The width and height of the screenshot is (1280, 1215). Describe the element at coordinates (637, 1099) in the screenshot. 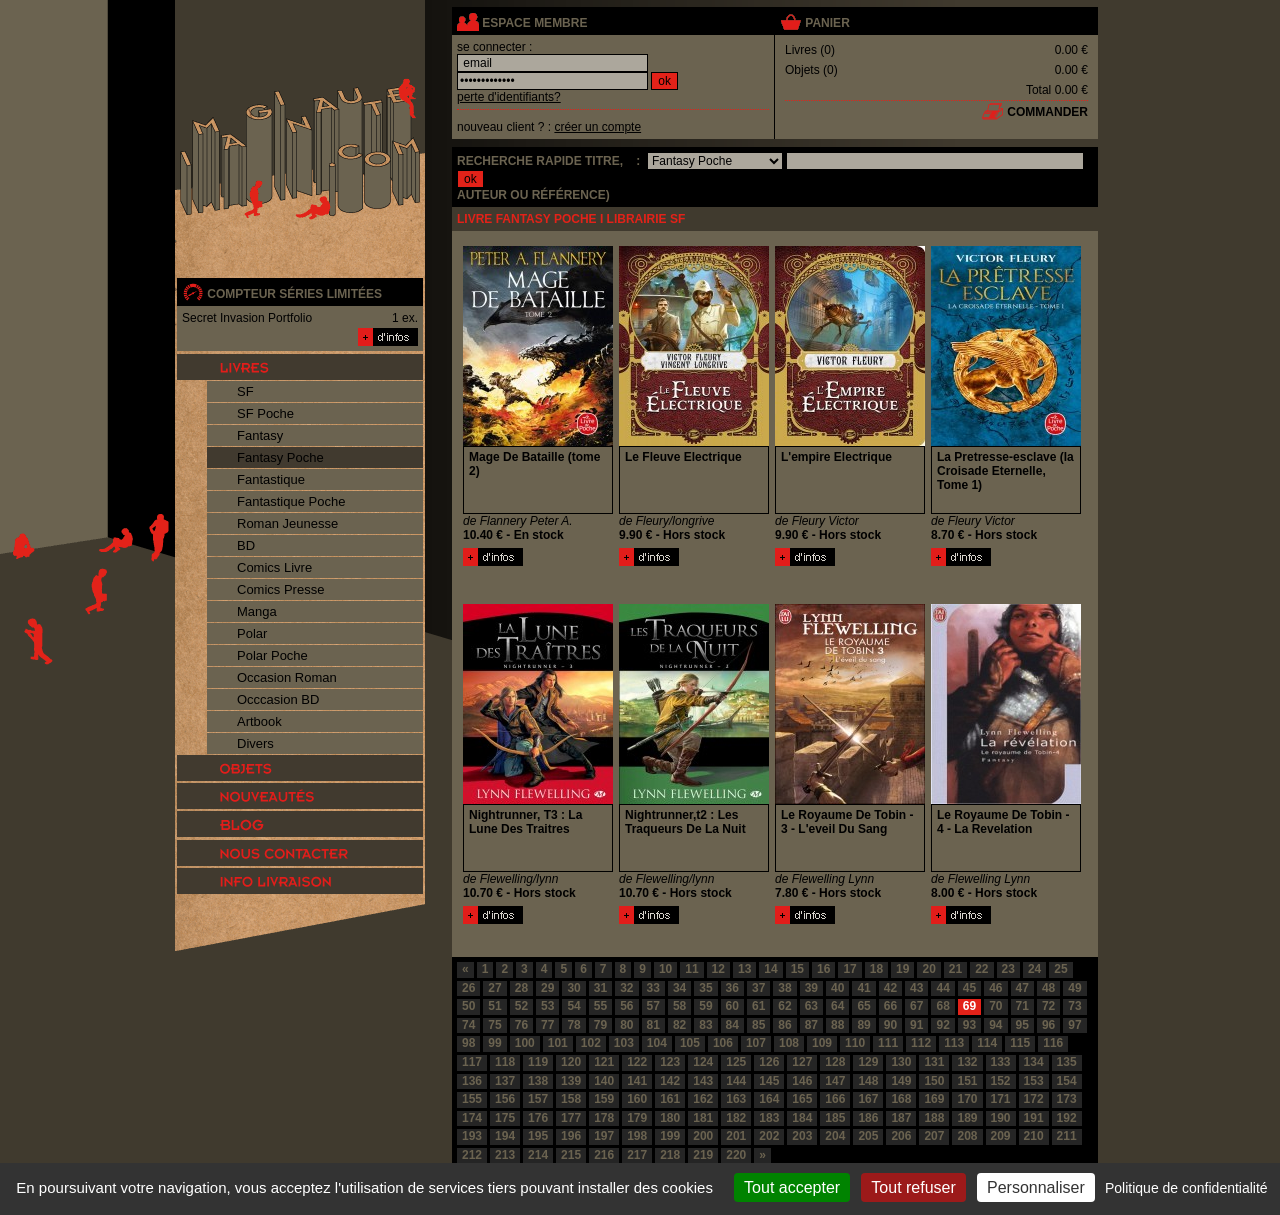

I see `160` at that location.